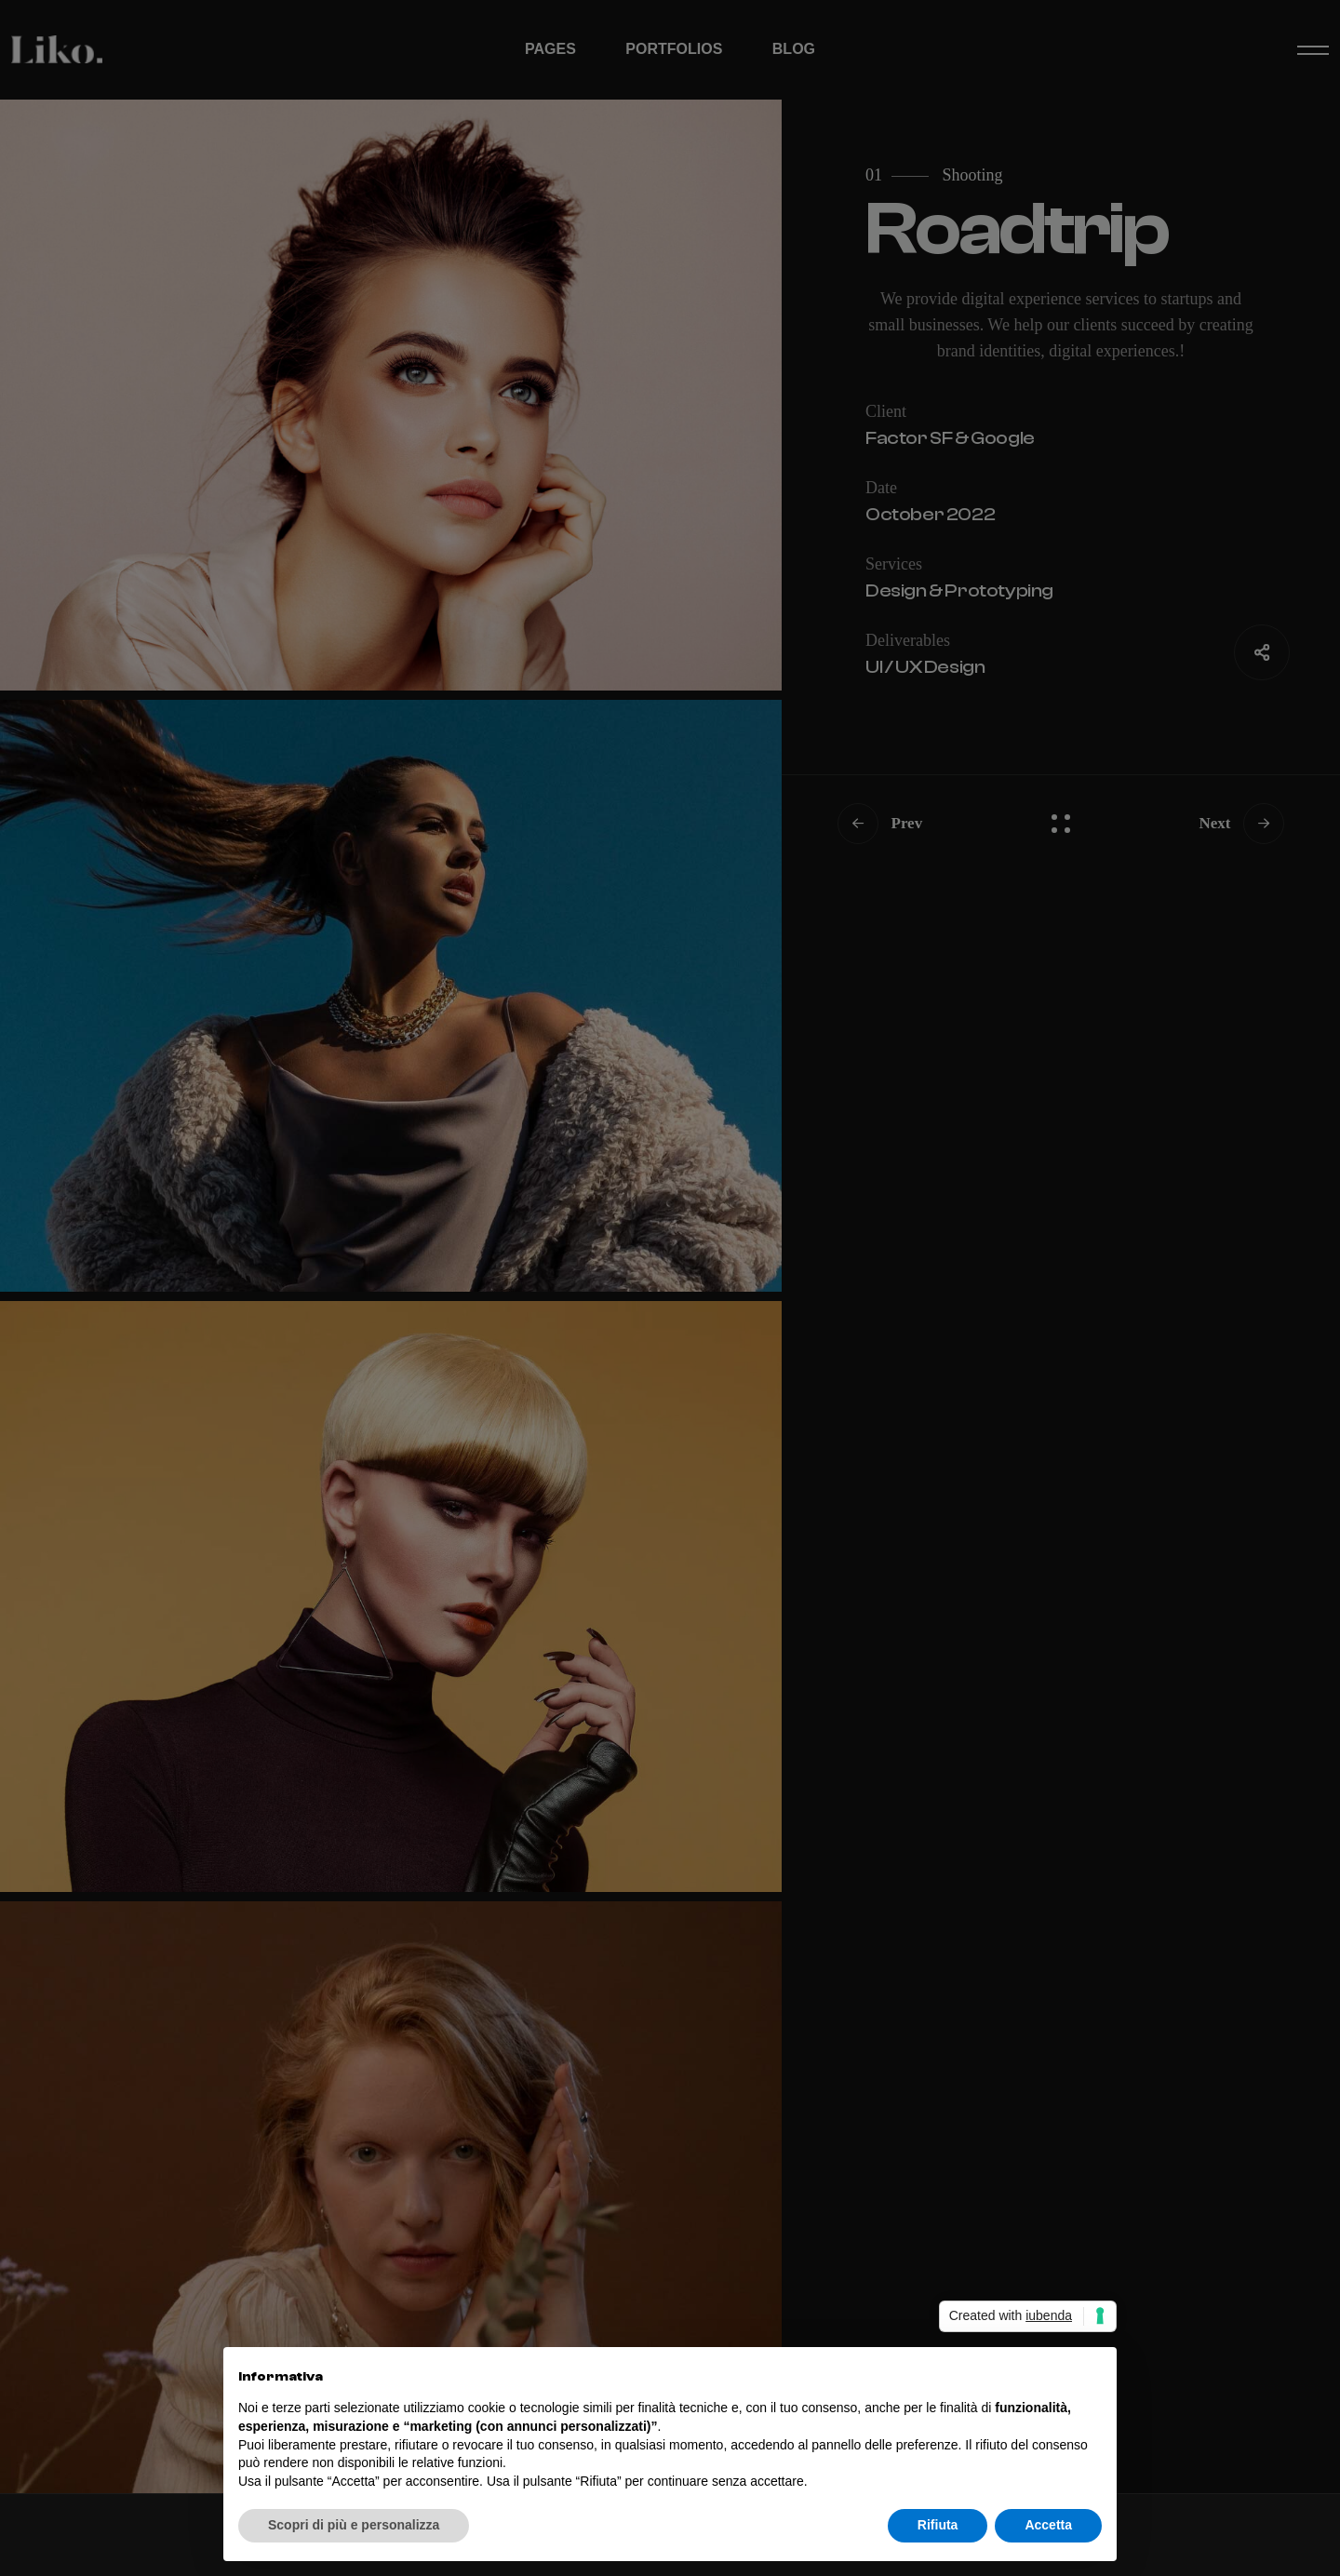 The image size is (1340, 2576). What do you see at coordinates (353, 2524) in the screenshot?
I see `Scopri di più e personalizza [button]` at bounding box center [353, 2524].